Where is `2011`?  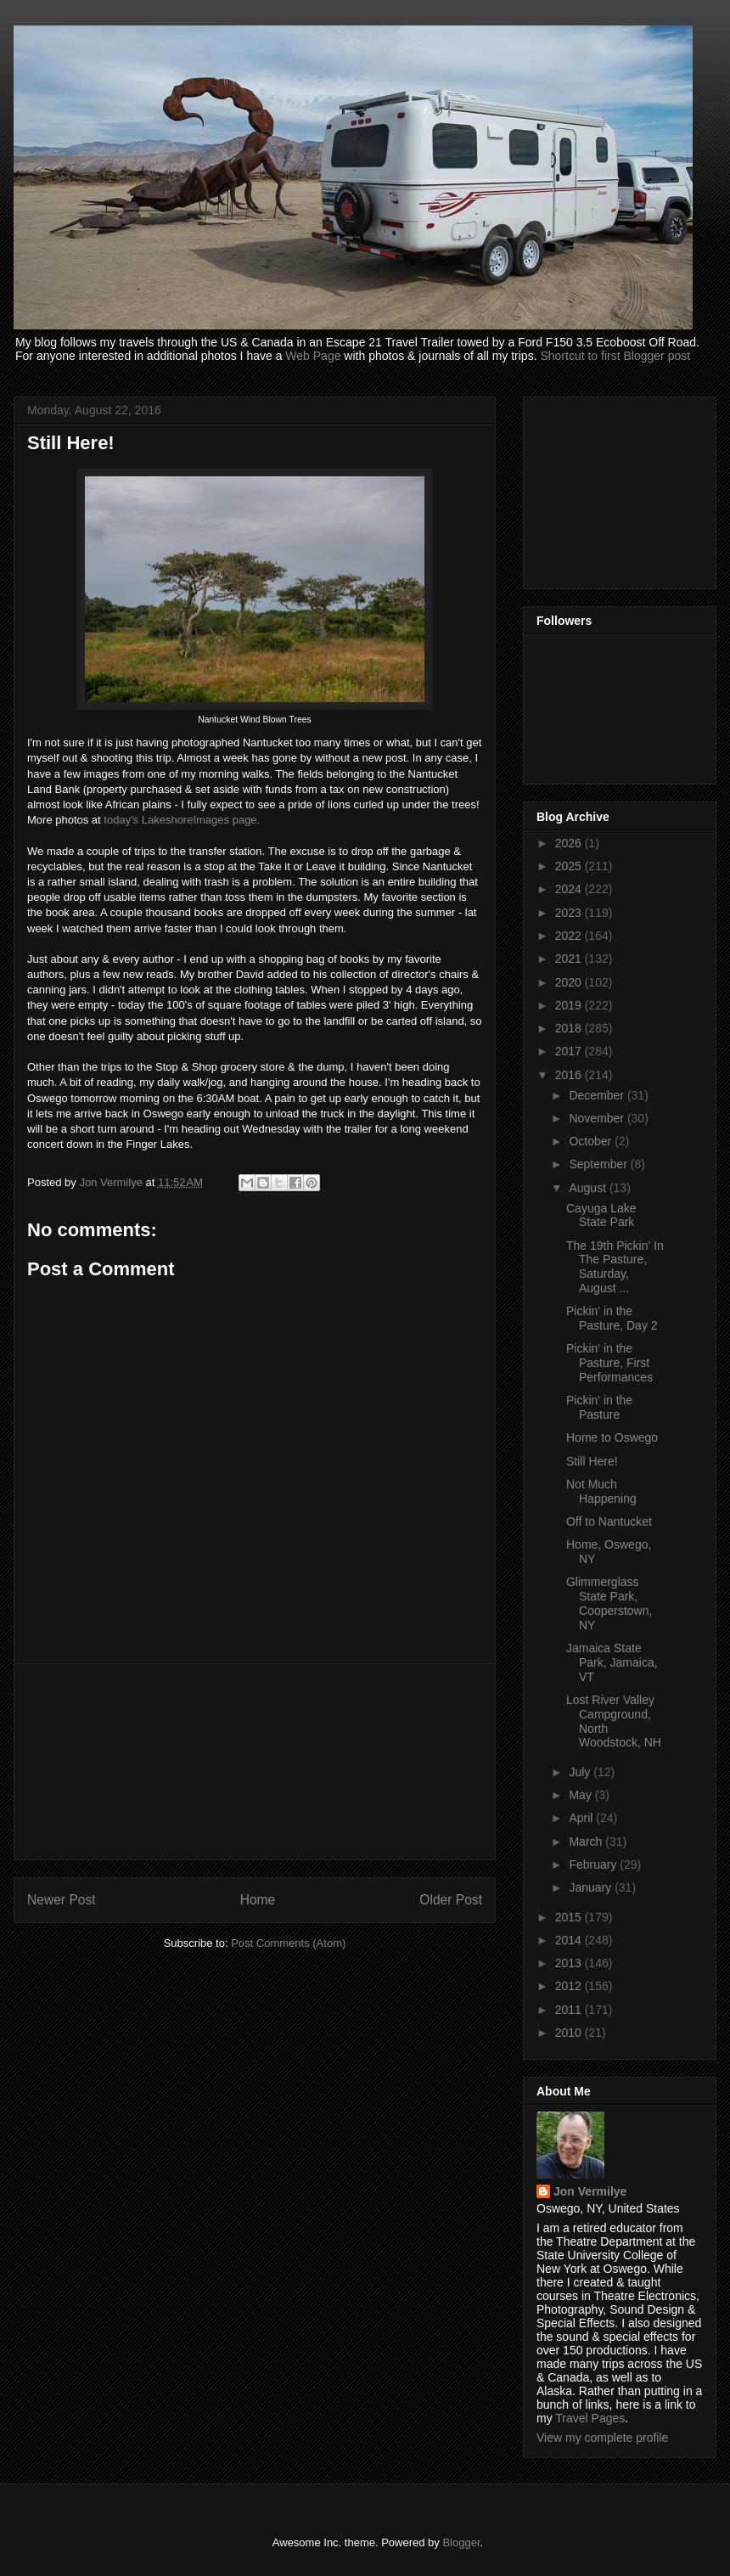
2011 is located at coordinates (570, 2009).